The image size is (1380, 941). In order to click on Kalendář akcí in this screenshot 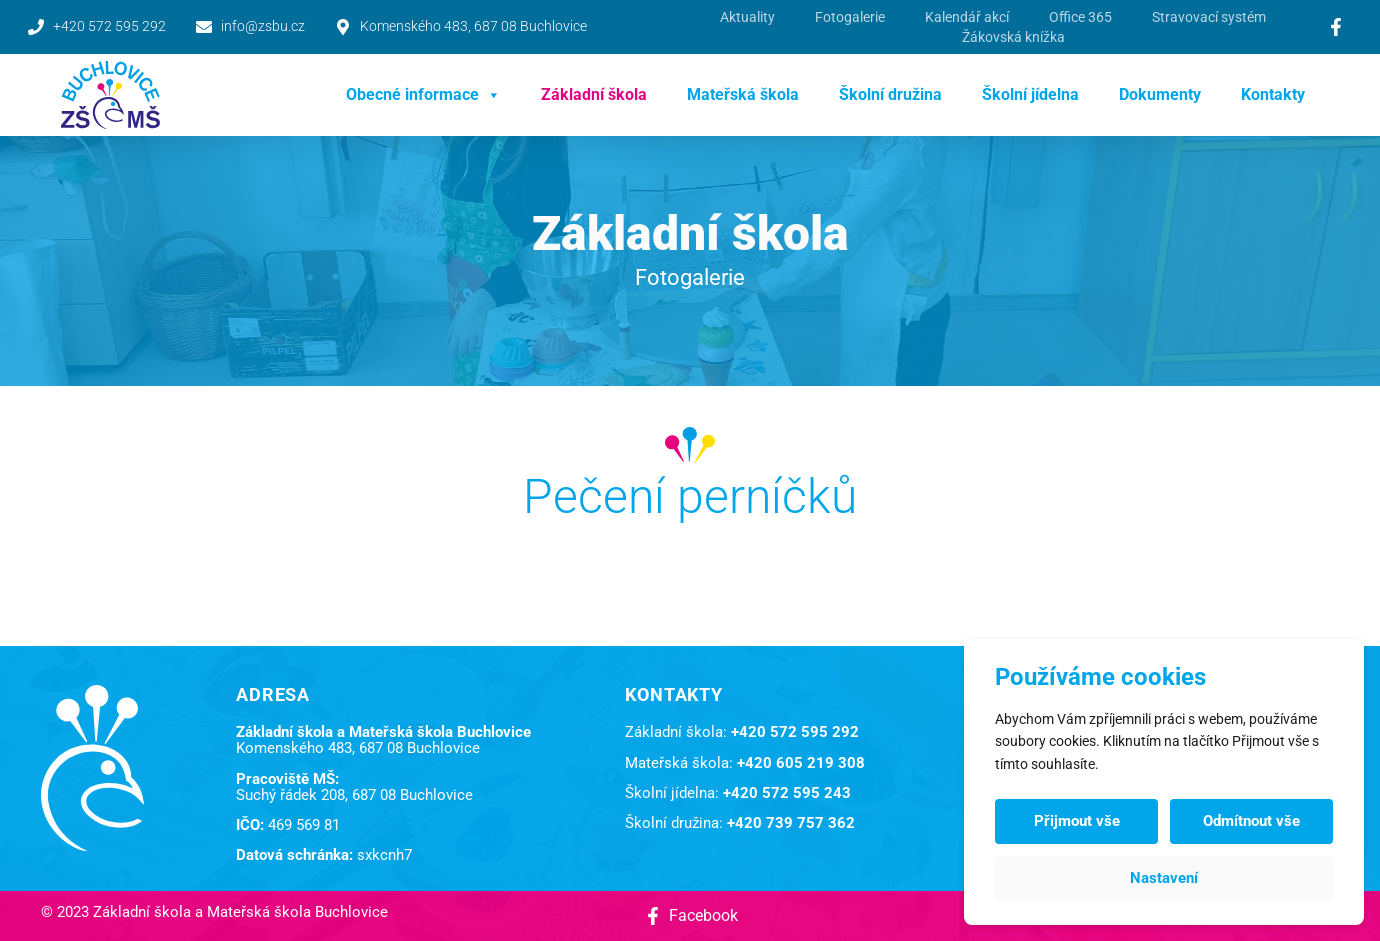, I will do `click(967, 17)`.